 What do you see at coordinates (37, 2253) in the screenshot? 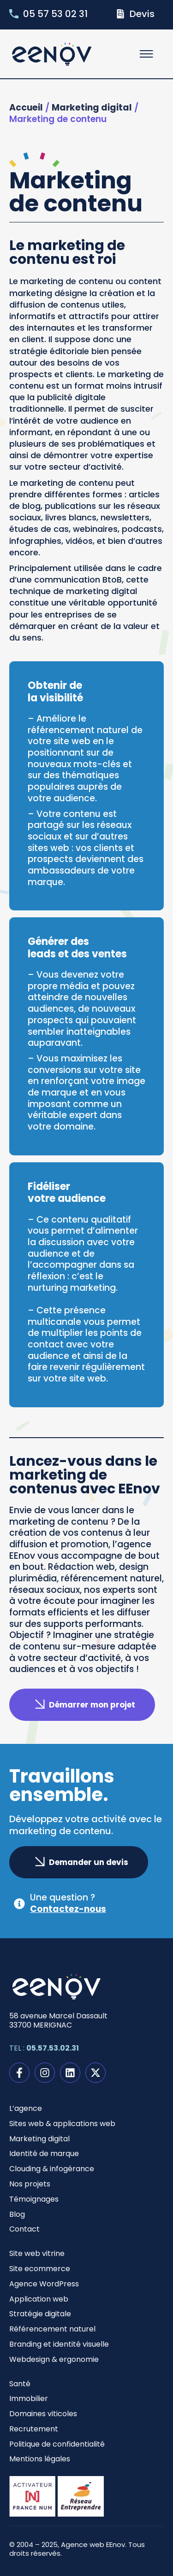
I see `Site web vitrine` at bounding box center [37, 2253].